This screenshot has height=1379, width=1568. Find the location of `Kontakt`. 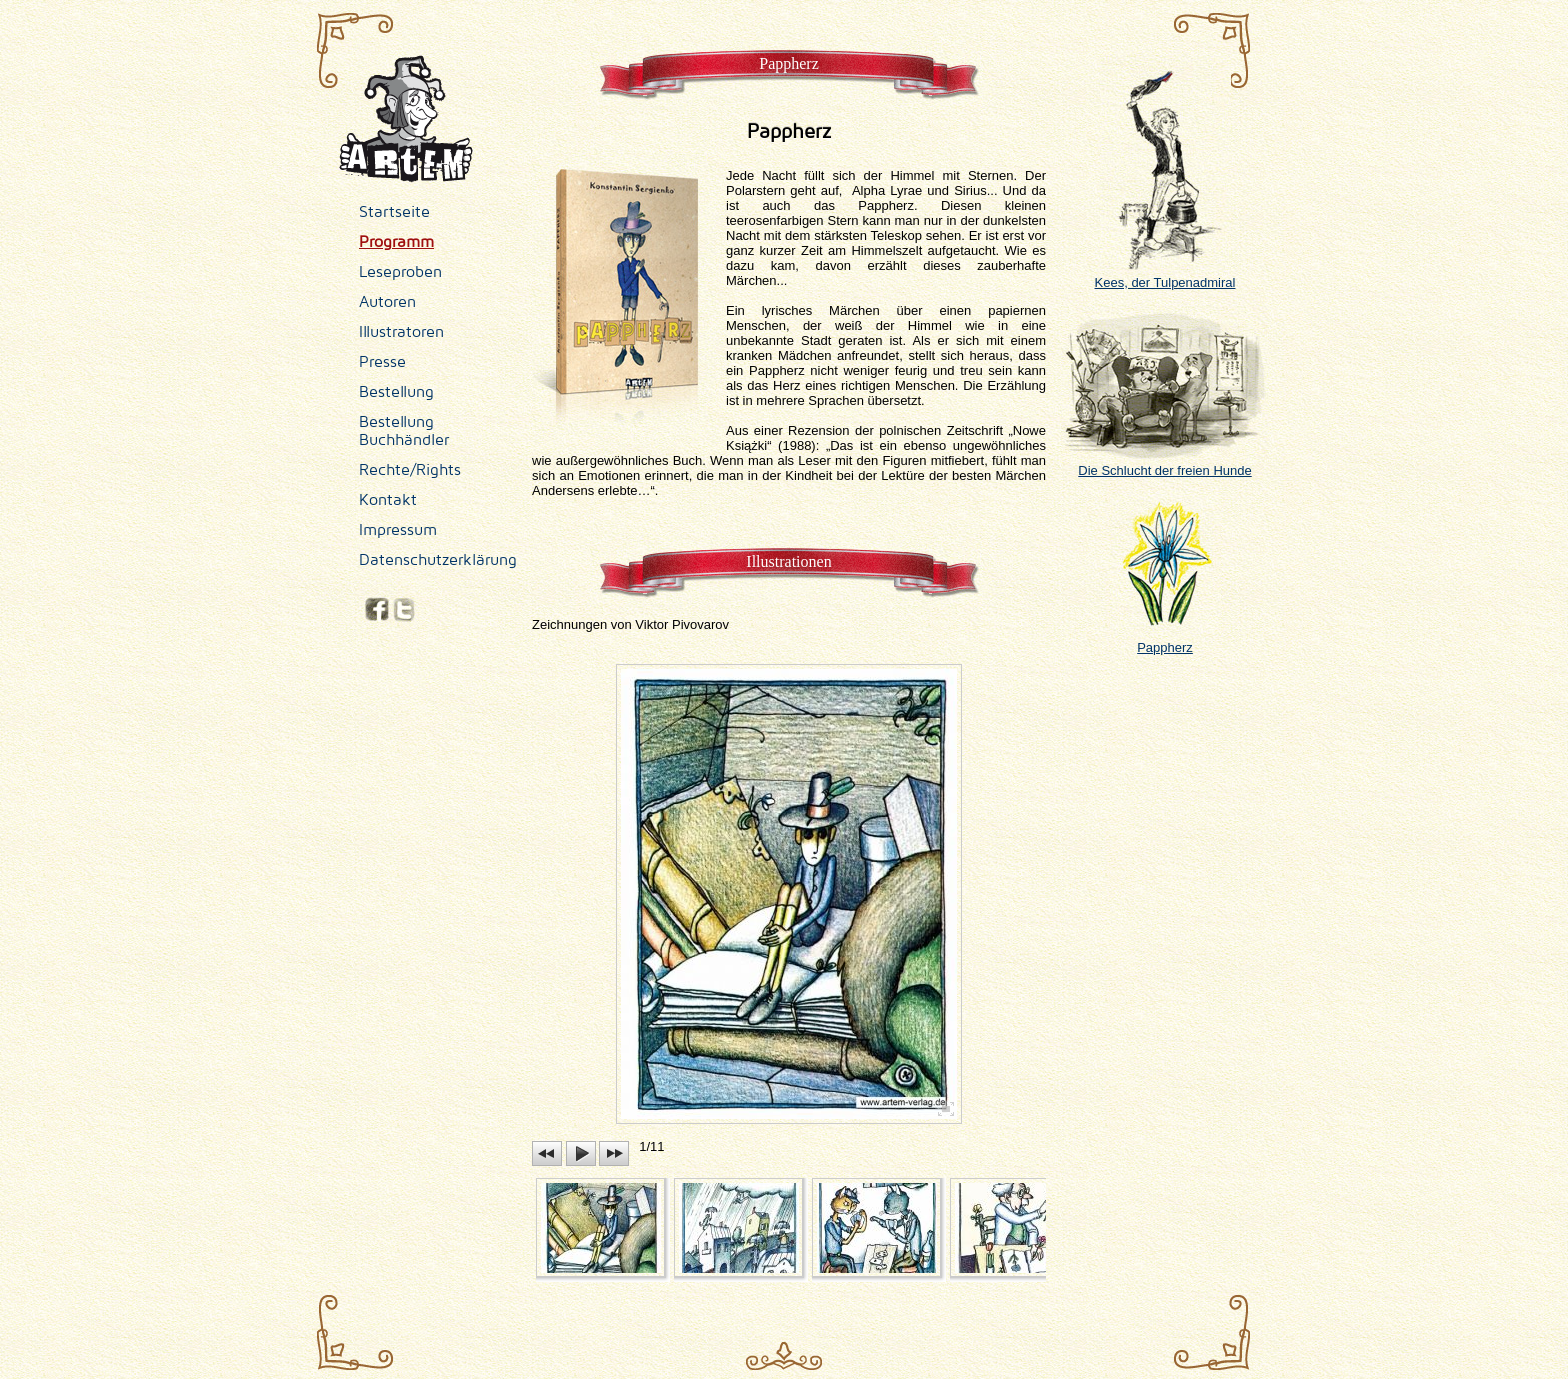

Kontakt is located at coordinates (388, 500).